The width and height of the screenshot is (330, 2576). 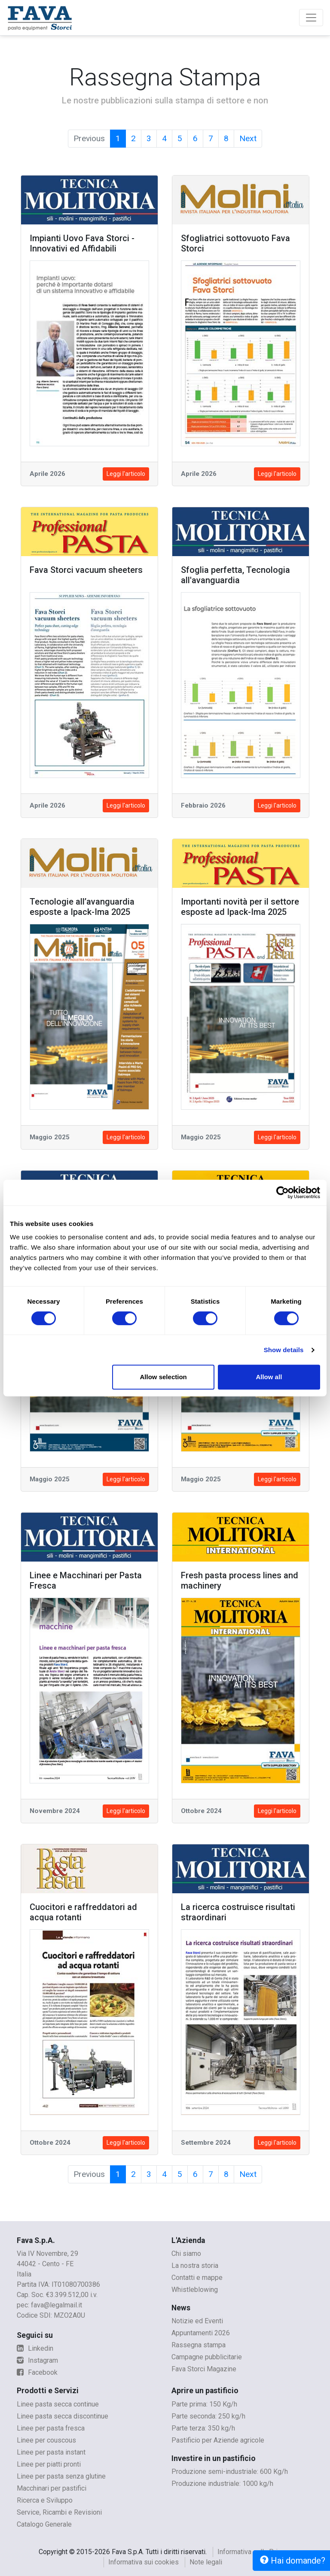 What do you see at coordinates (282, 1192) in the screenshot?
I see `[Cookiebot by Usercentrics - opens in a new window]` at bounding box center [282, 1192].